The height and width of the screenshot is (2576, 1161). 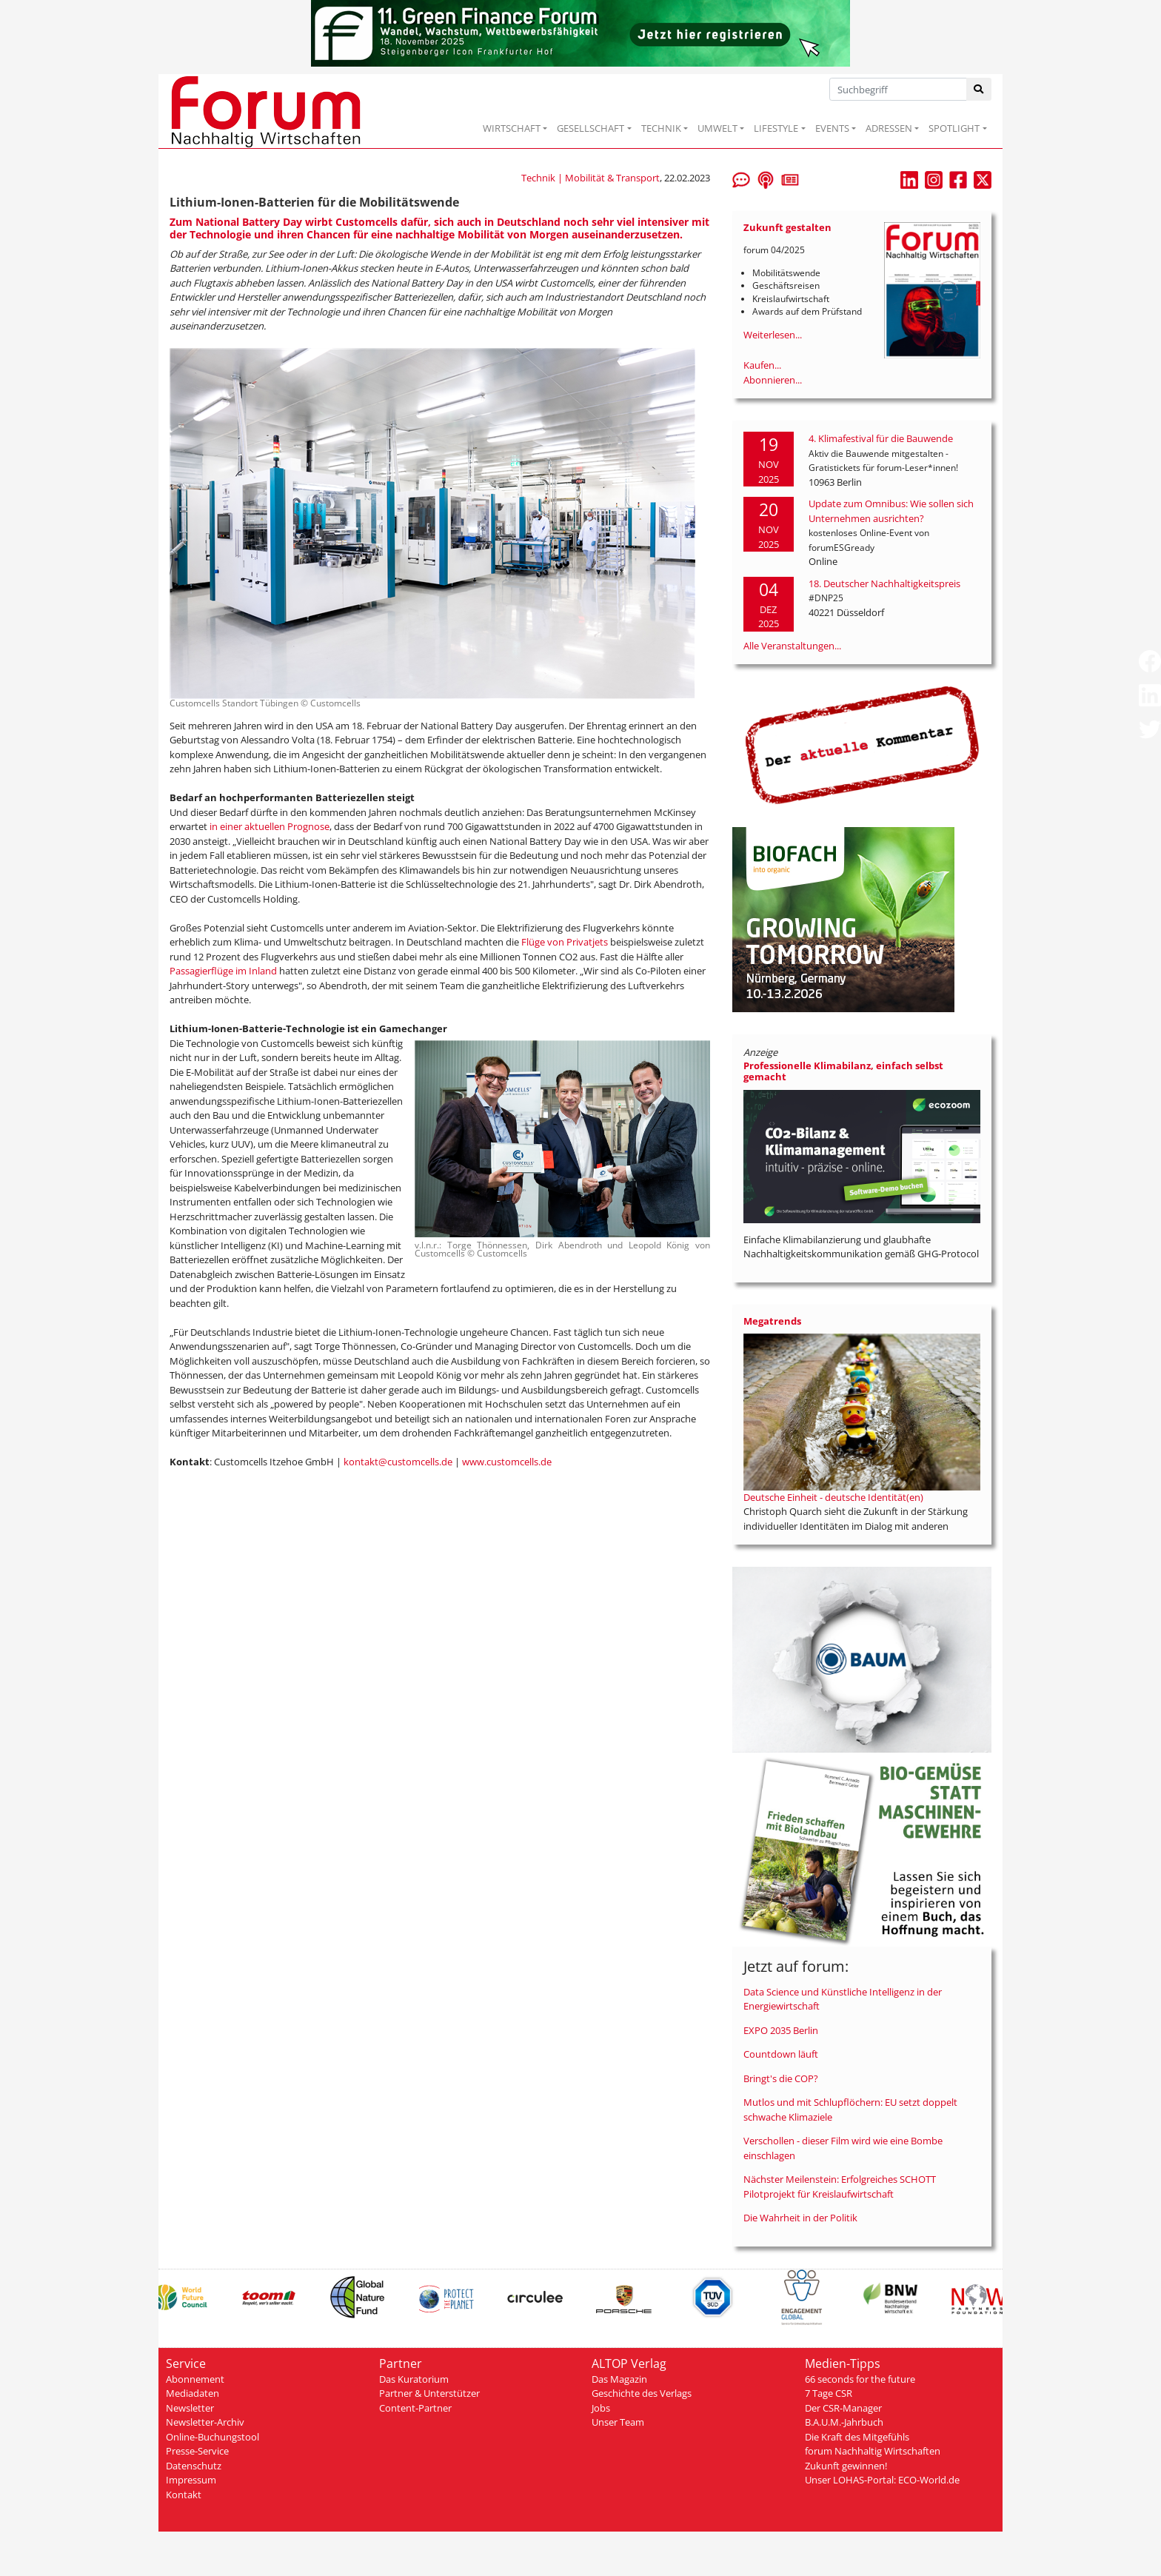 What do you see at coordinates (619, 2379) in the screenshot?
I see `Das Magazin` at bounding box center [619, 2379].